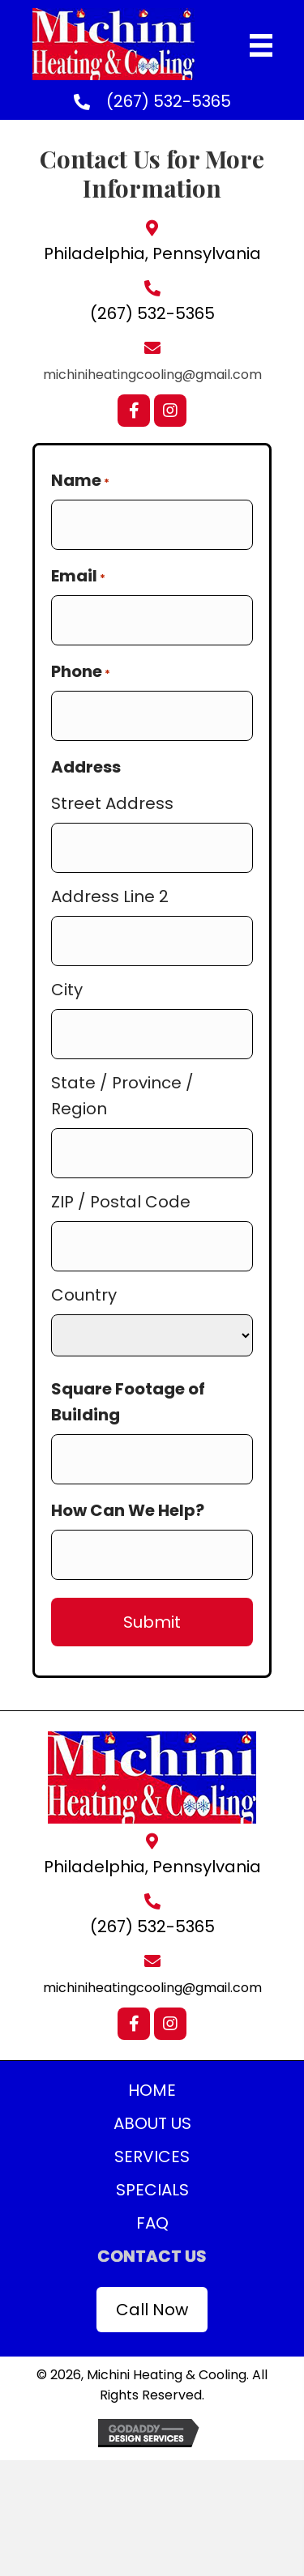  I want to click on Services, so click(152, 2156).